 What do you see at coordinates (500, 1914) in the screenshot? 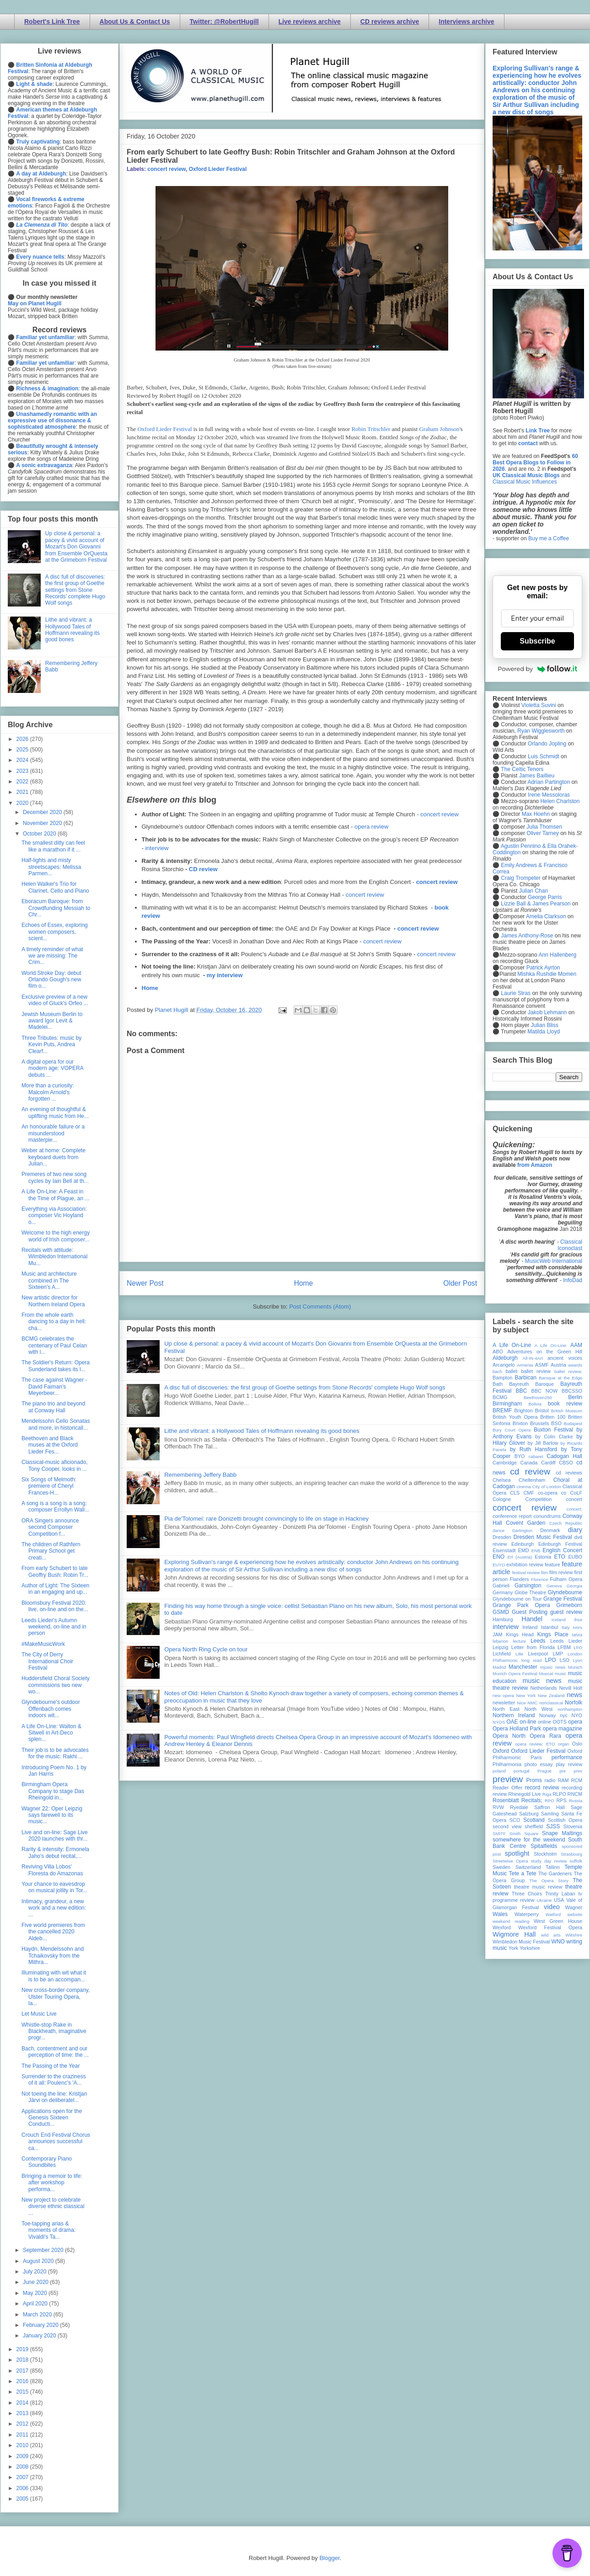
I see `Wales` at bounding box center [500, 1914].